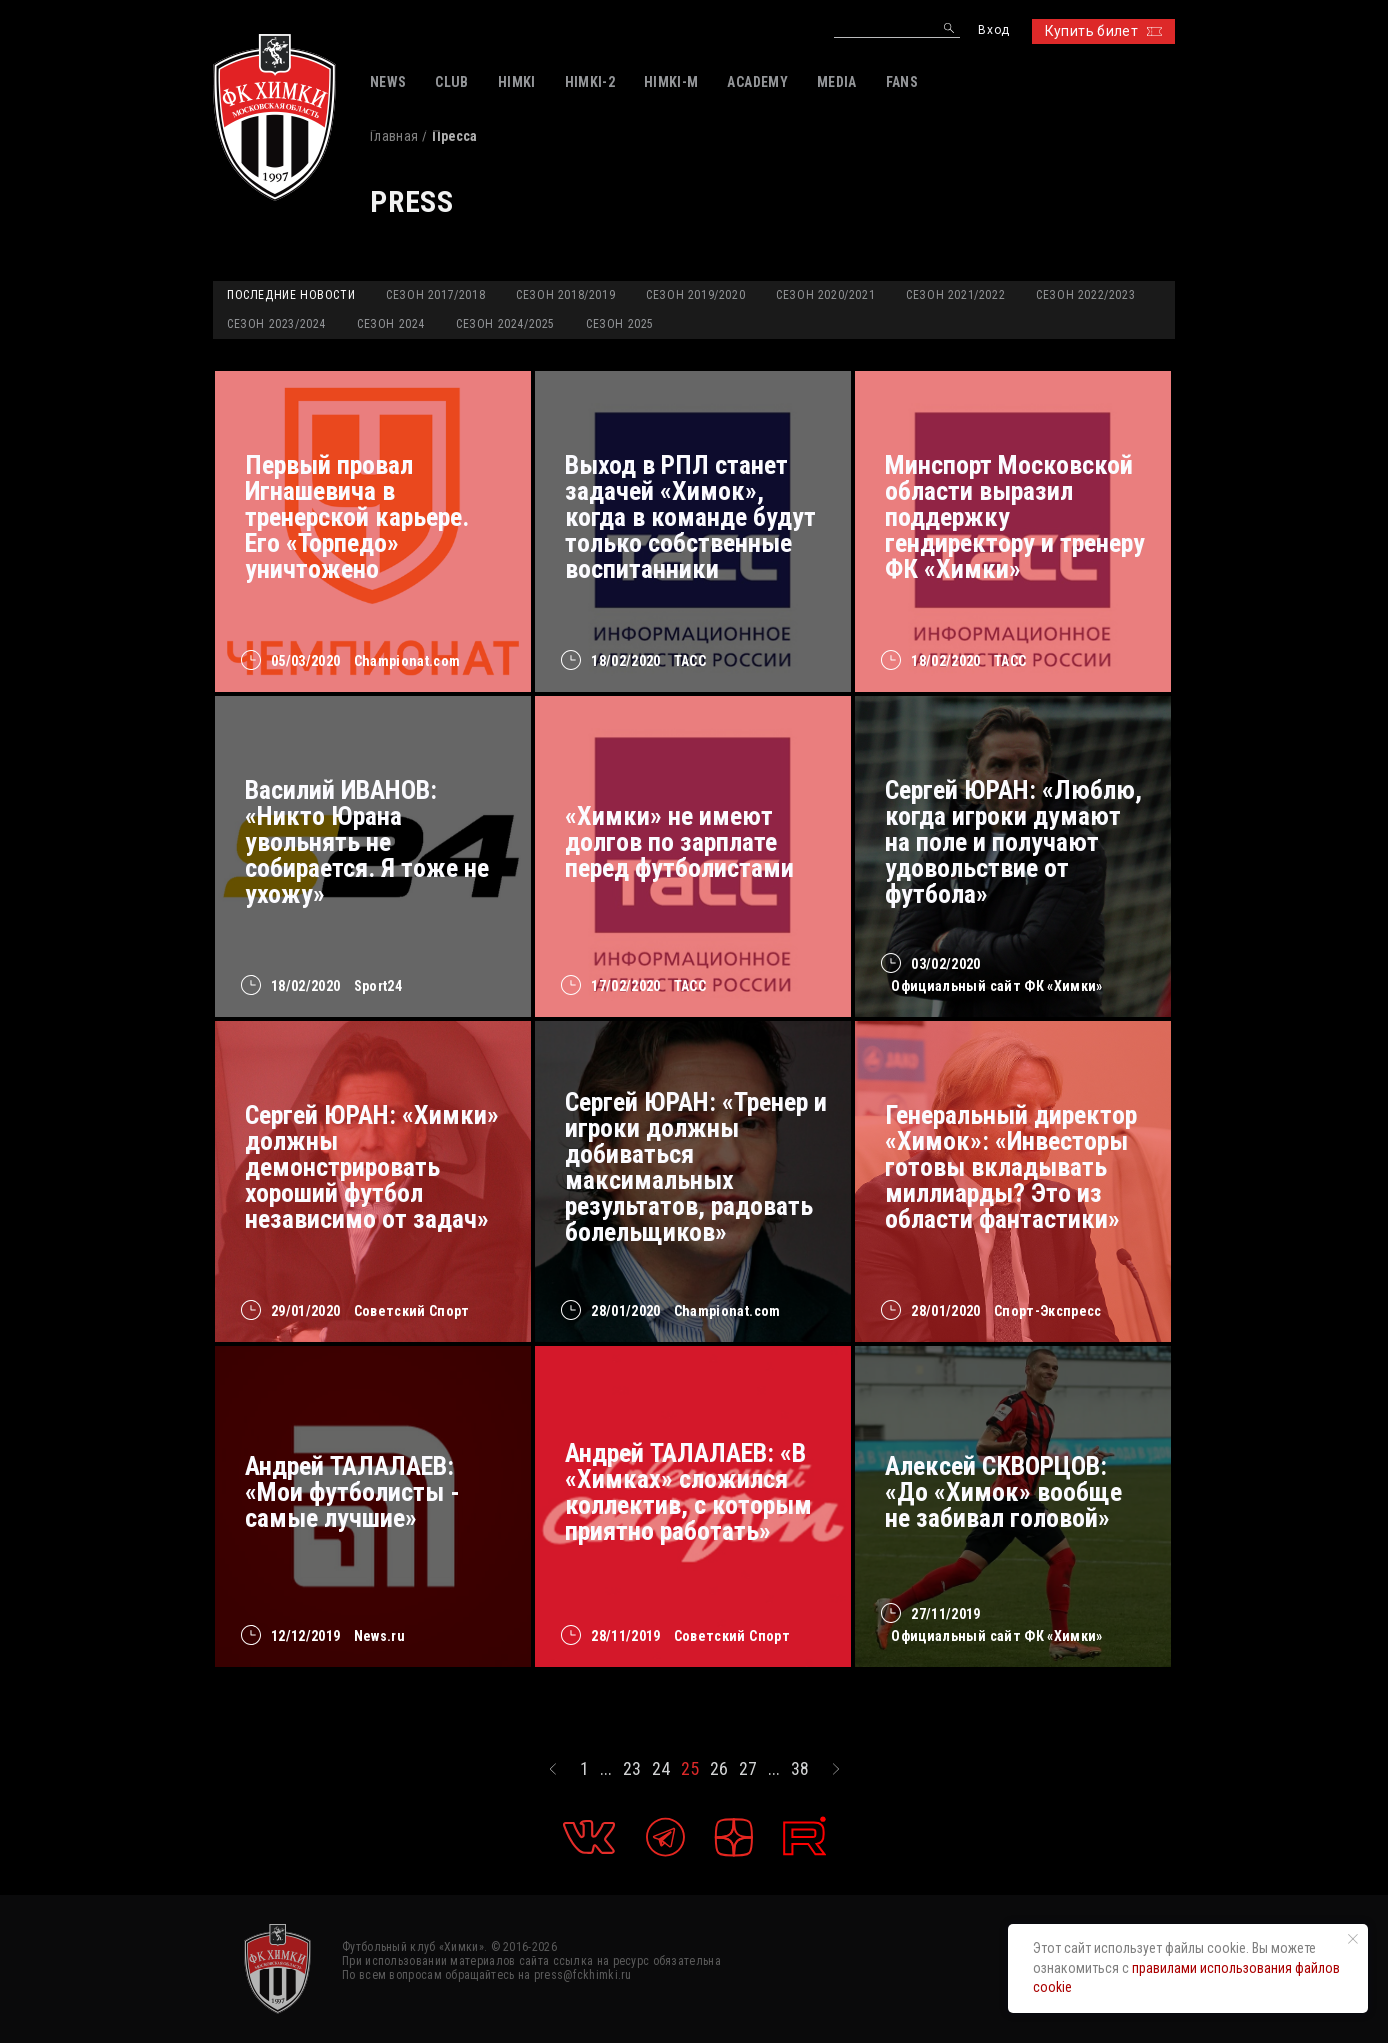 This screenshot has width=1388, height=2043. I want to click on Сергей ЮРАН: «Тренер и игроки должны добиваться максимальных результатов, радовать болельщиков», so click(696, 1167).